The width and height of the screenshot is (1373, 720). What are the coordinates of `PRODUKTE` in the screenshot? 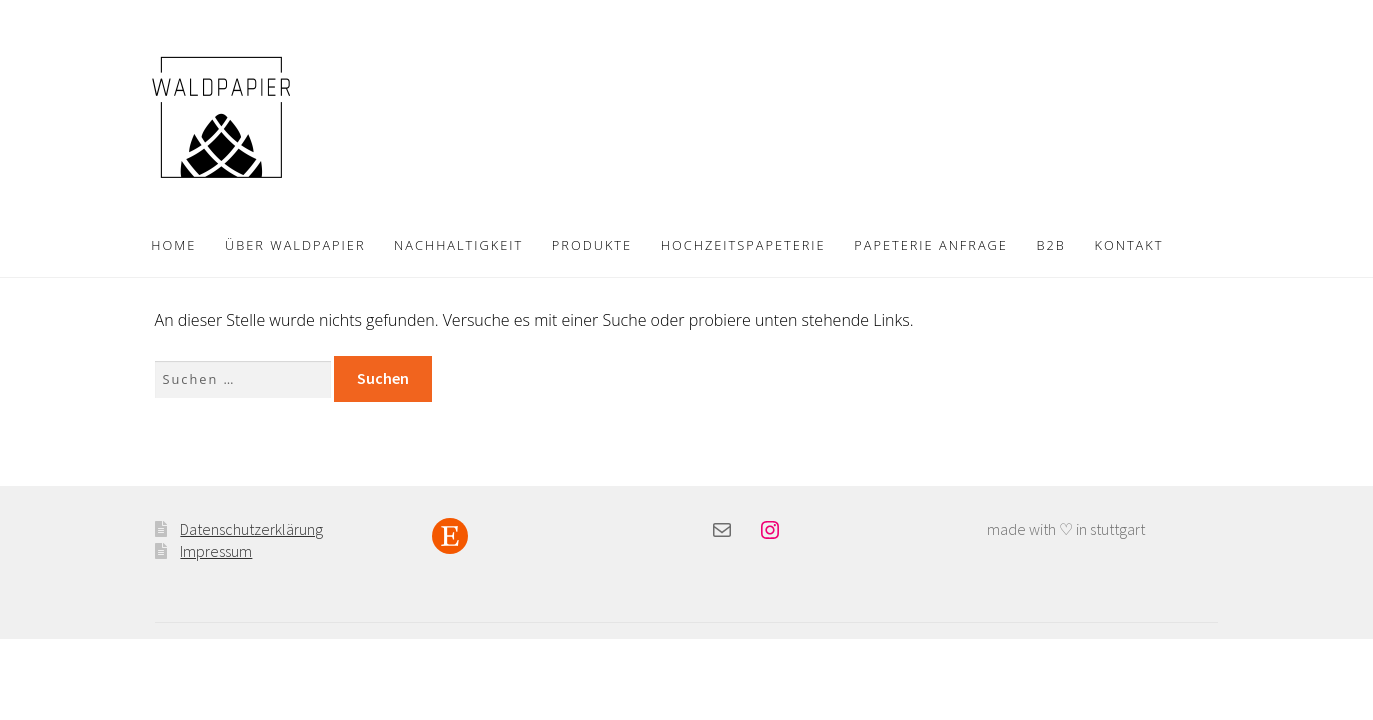 It's located at (592, 245).